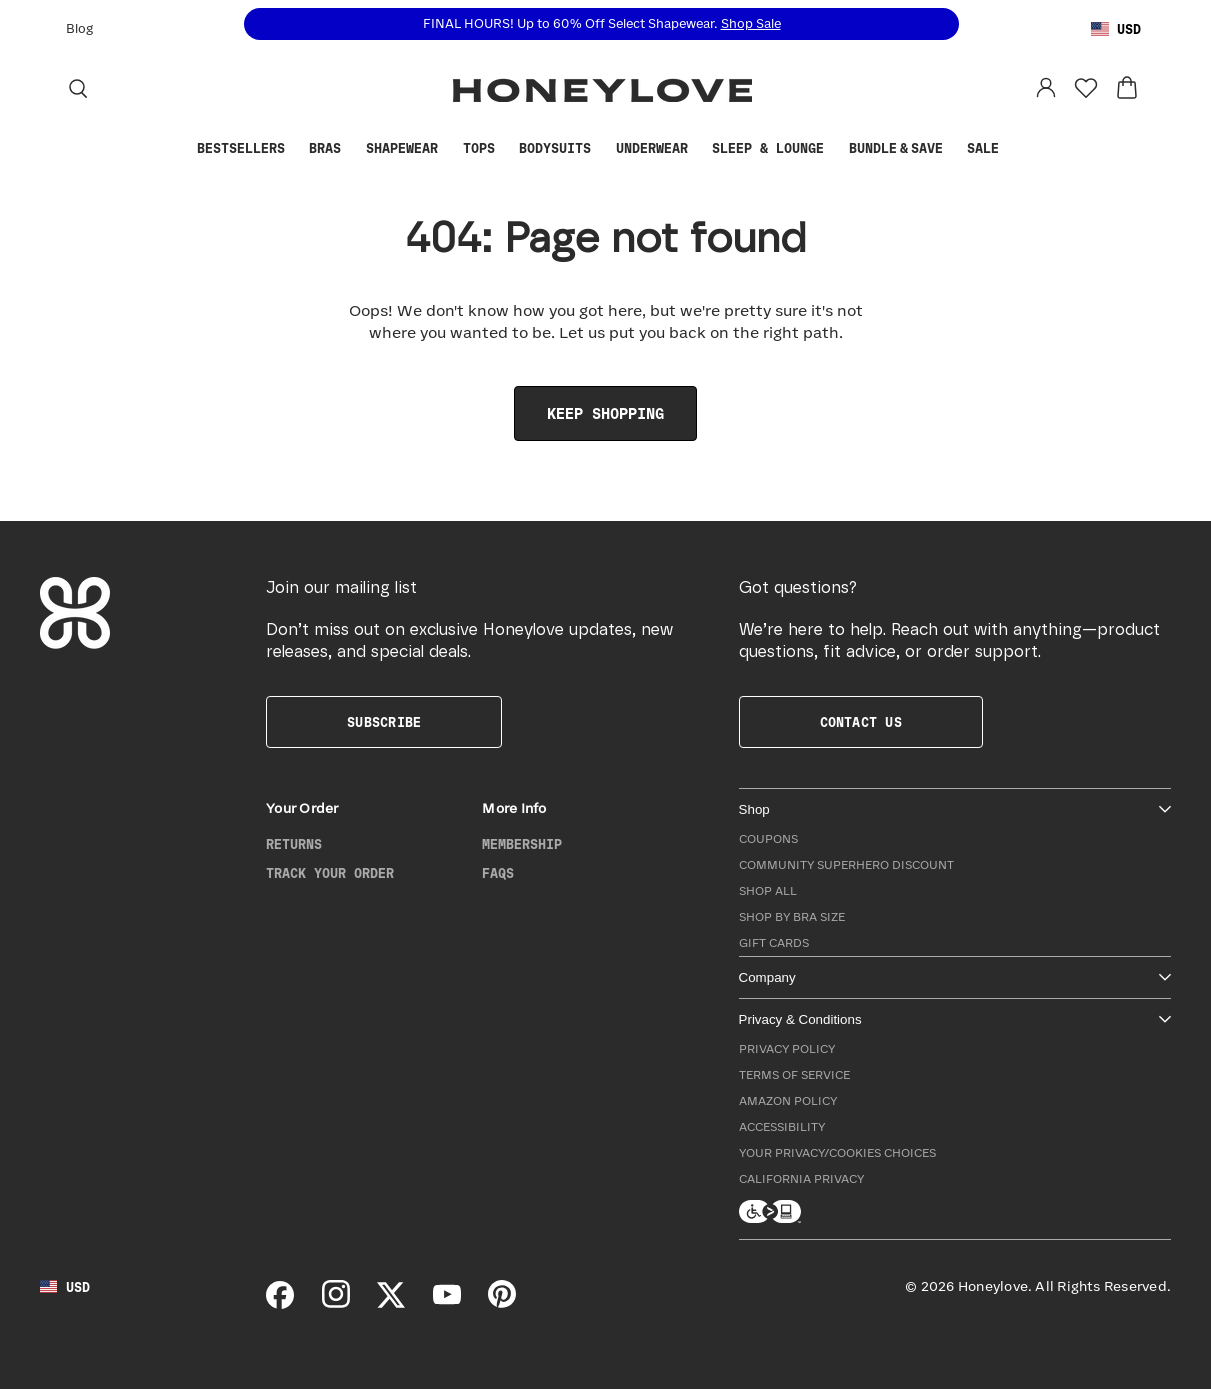  What do you see at coordinates (448, 149) in the screenshot?
I see `[Show Shapewear submenu]` at bounding box center [448, 149].